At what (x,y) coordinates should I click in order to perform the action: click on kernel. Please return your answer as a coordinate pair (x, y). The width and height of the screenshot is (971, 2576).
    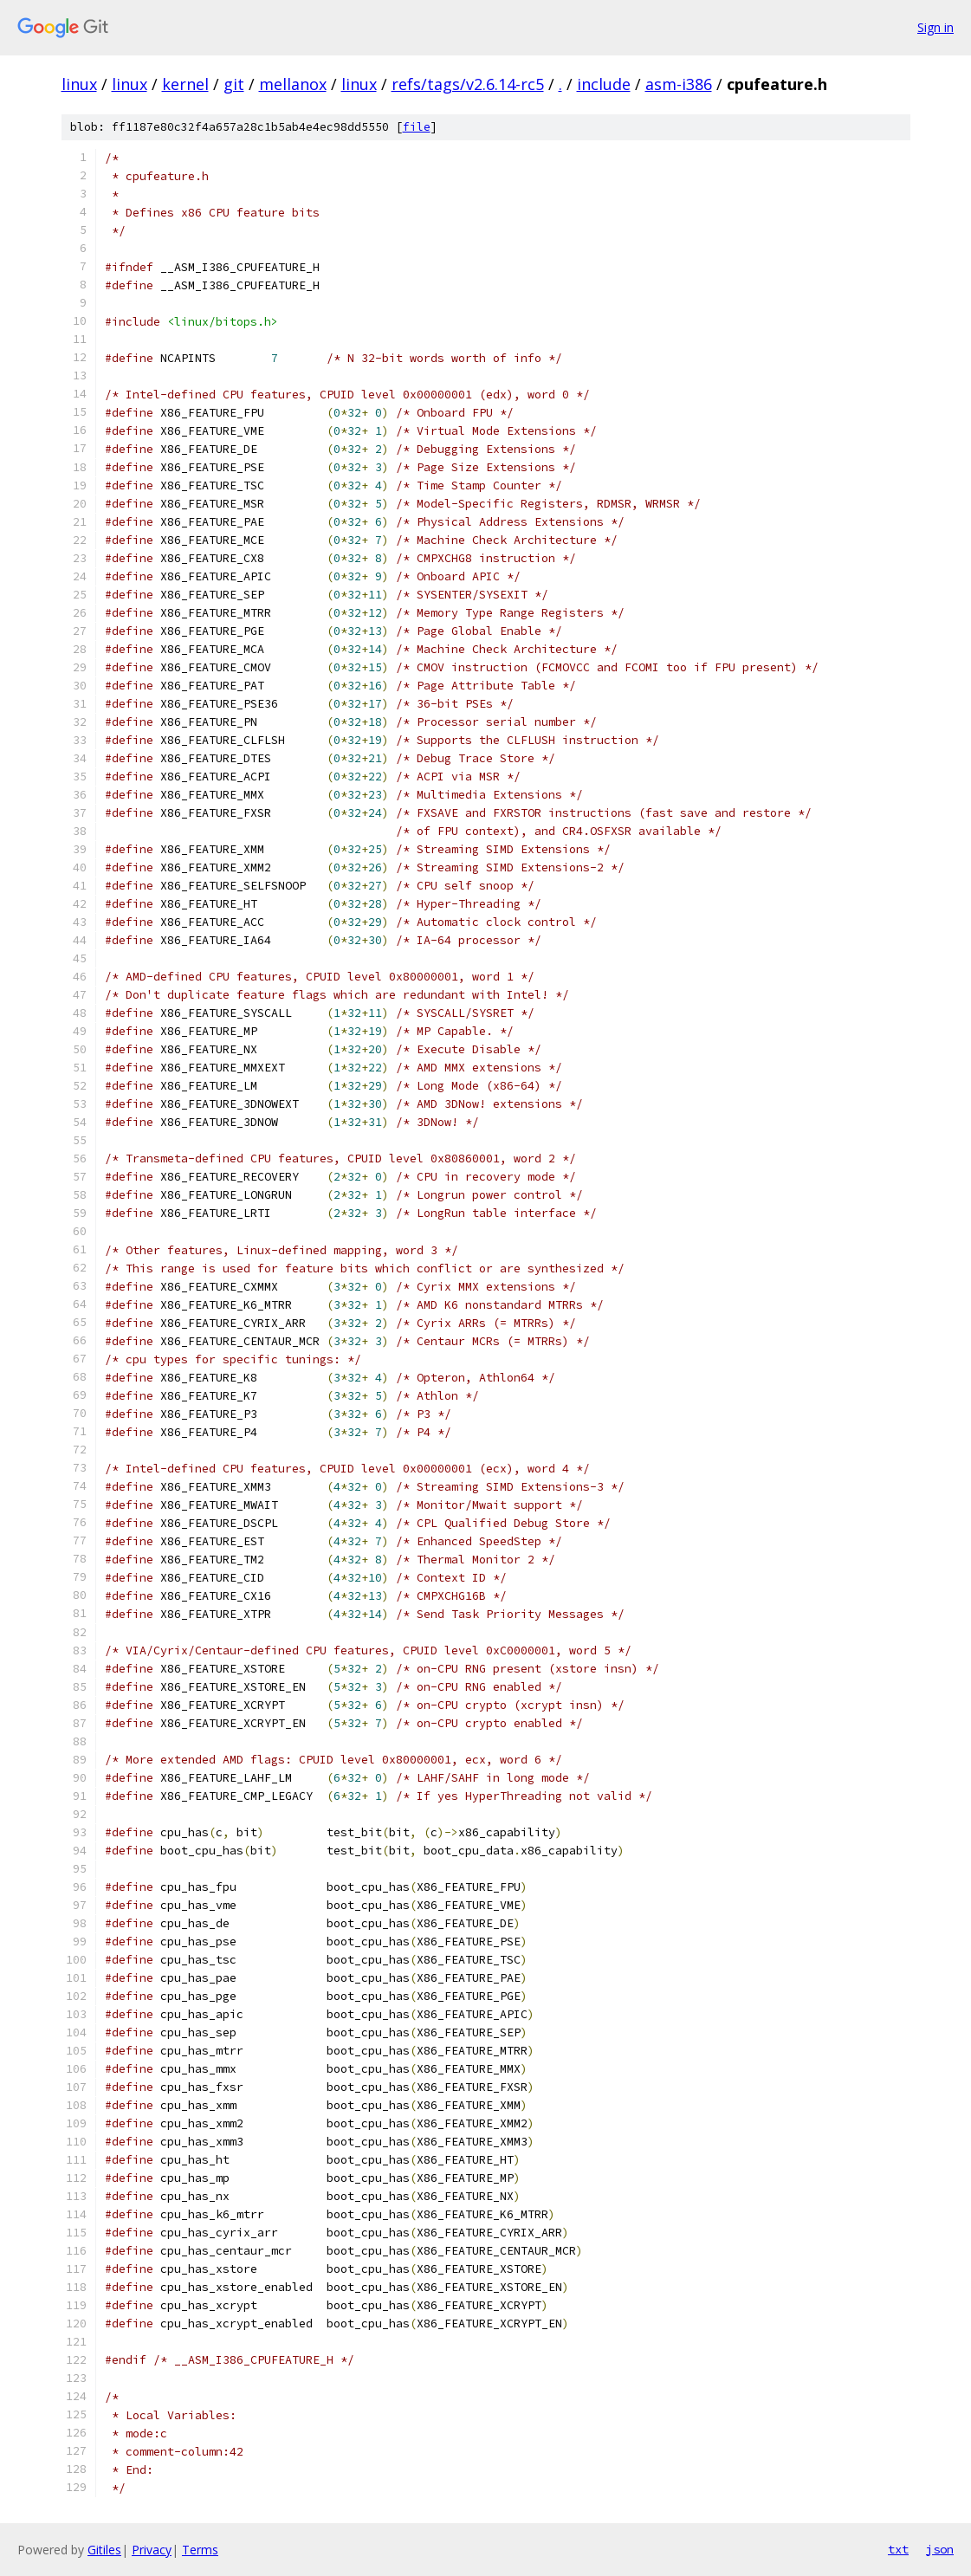
    Looking at the image, I should click on (185, 84).